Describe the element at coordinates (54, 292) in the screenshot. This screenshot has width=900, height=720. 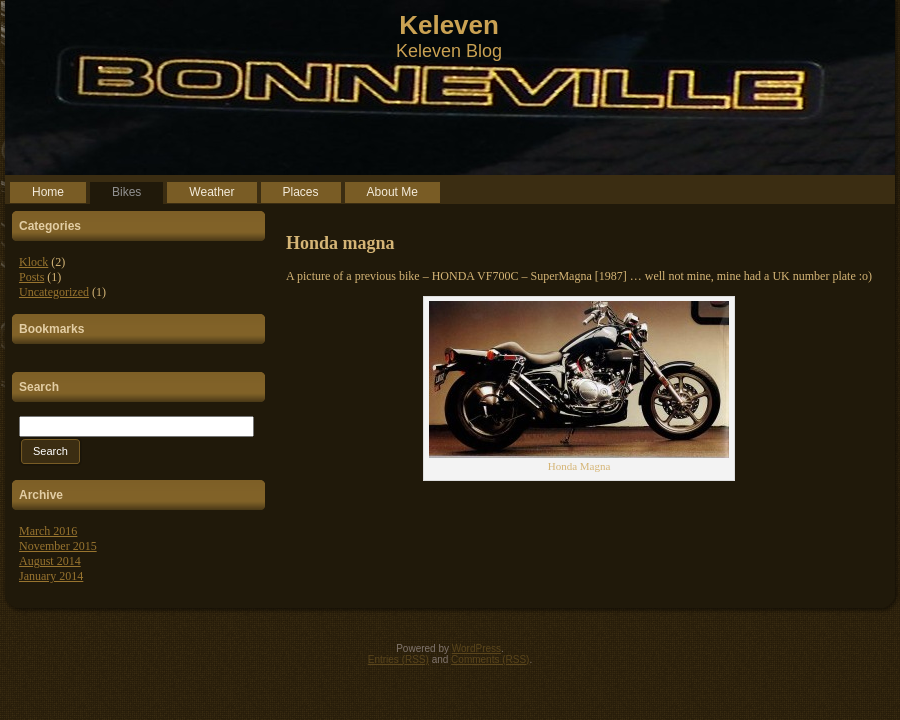
I see `Uncategorized` at that location.